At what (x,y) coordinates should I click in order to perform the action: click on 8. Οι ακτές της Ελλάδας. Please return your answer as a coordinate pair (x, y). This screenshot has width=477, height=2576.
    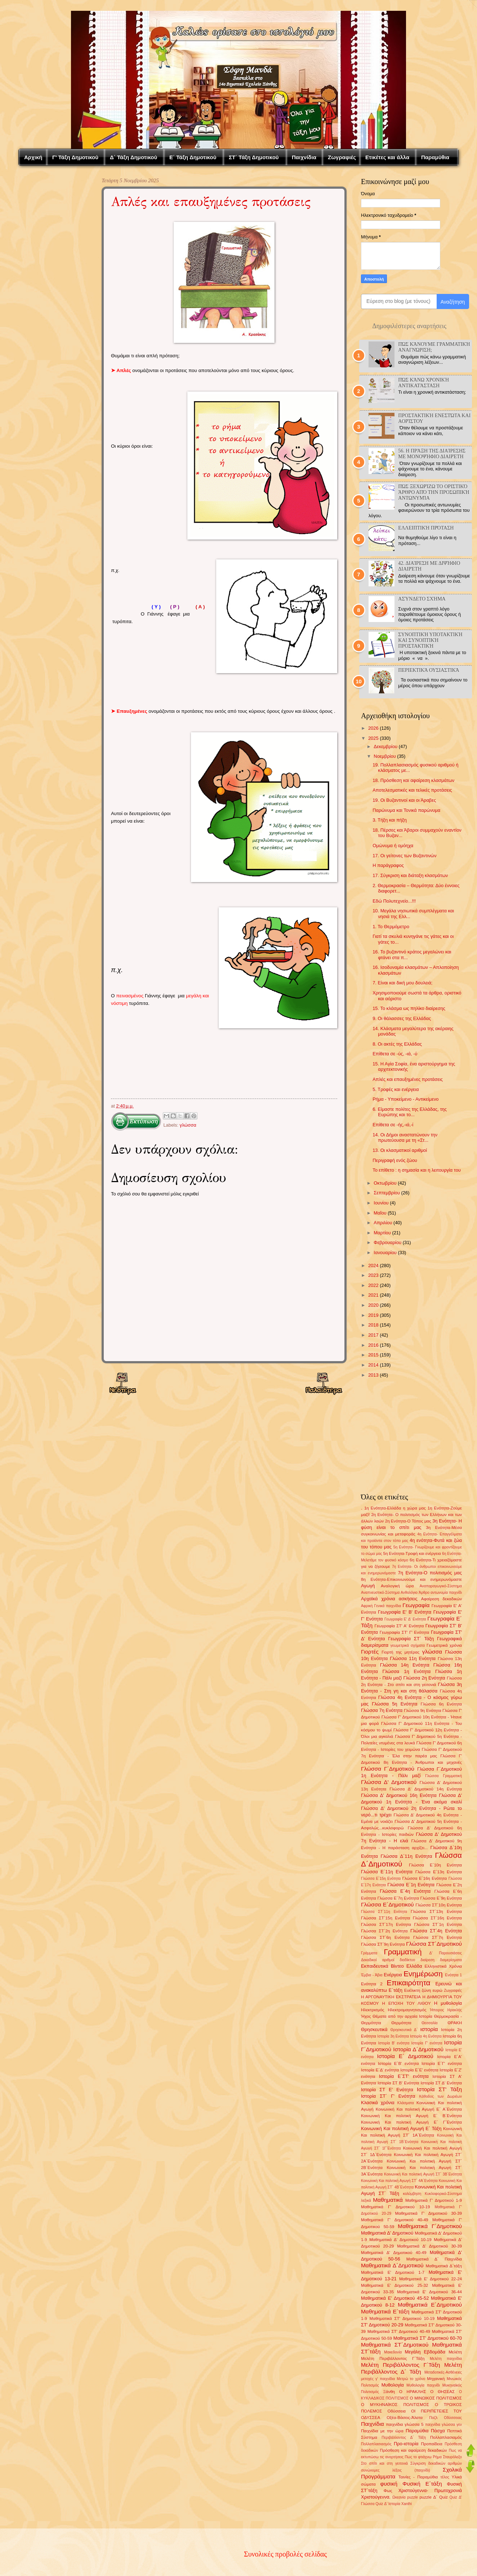
    Looking at the image, I should click on (397, 1044).